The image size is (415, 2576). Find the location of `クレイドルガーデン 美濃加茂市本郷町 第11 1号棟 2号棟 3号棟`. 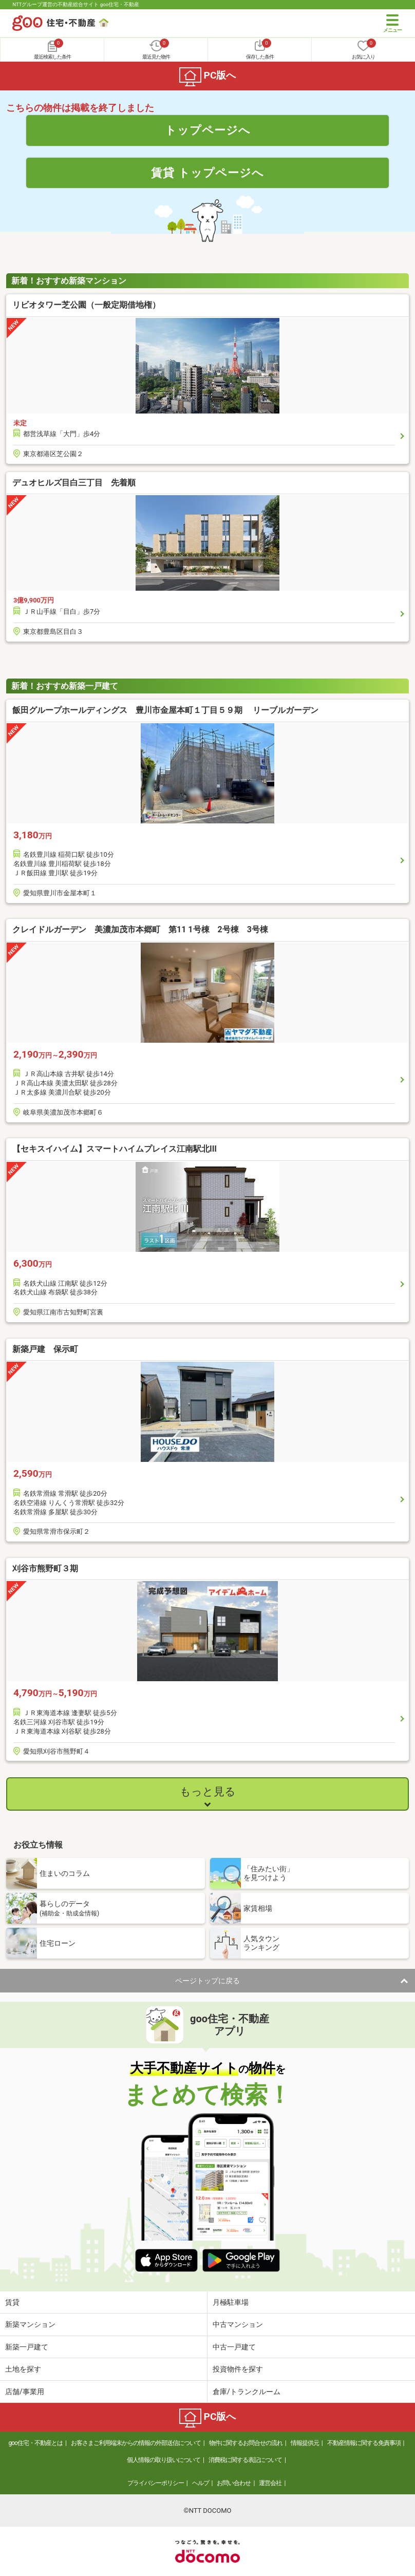

クレイドルガーデン 美濃加茂市本郷町 第11 1号棟 2号棟 3号棟 is located at coordinates (140, 929).